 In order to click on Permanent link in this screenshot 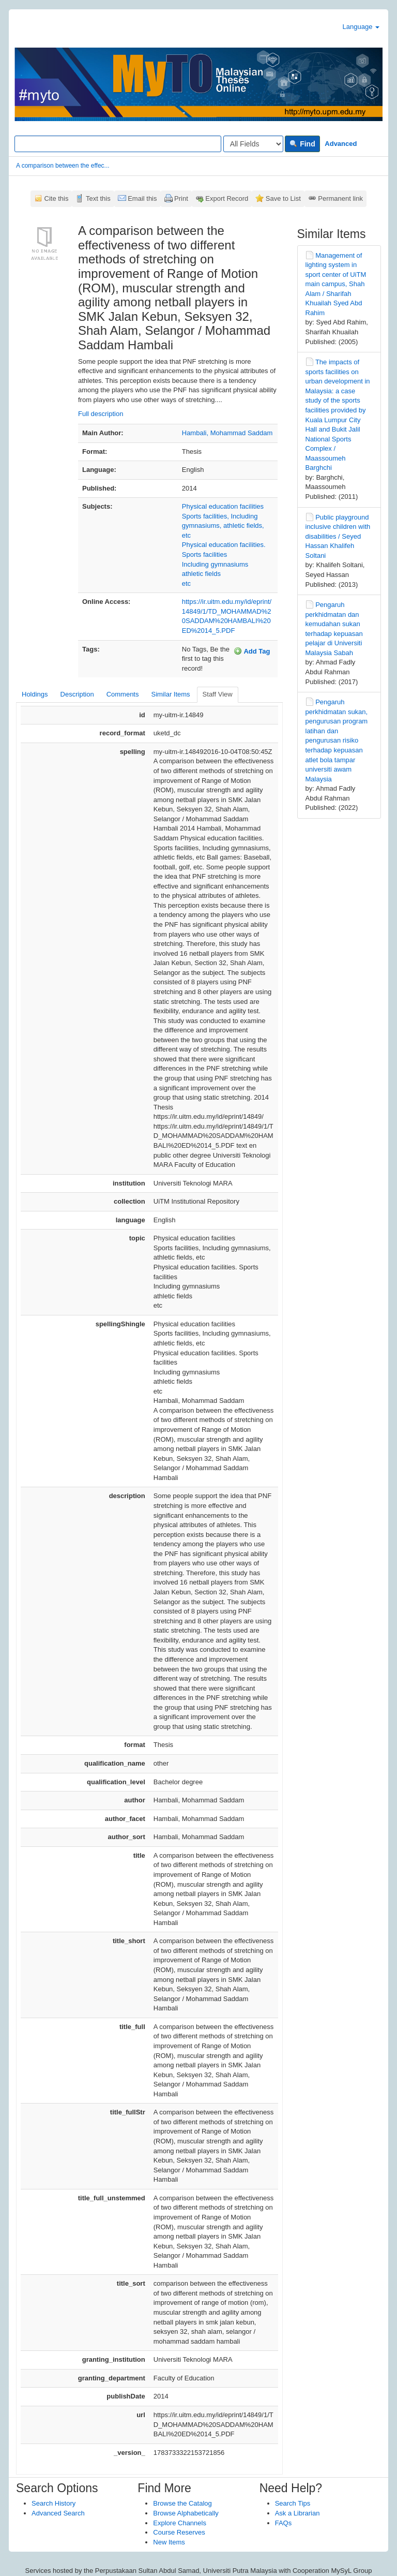, I will do `click(340, 198)`.